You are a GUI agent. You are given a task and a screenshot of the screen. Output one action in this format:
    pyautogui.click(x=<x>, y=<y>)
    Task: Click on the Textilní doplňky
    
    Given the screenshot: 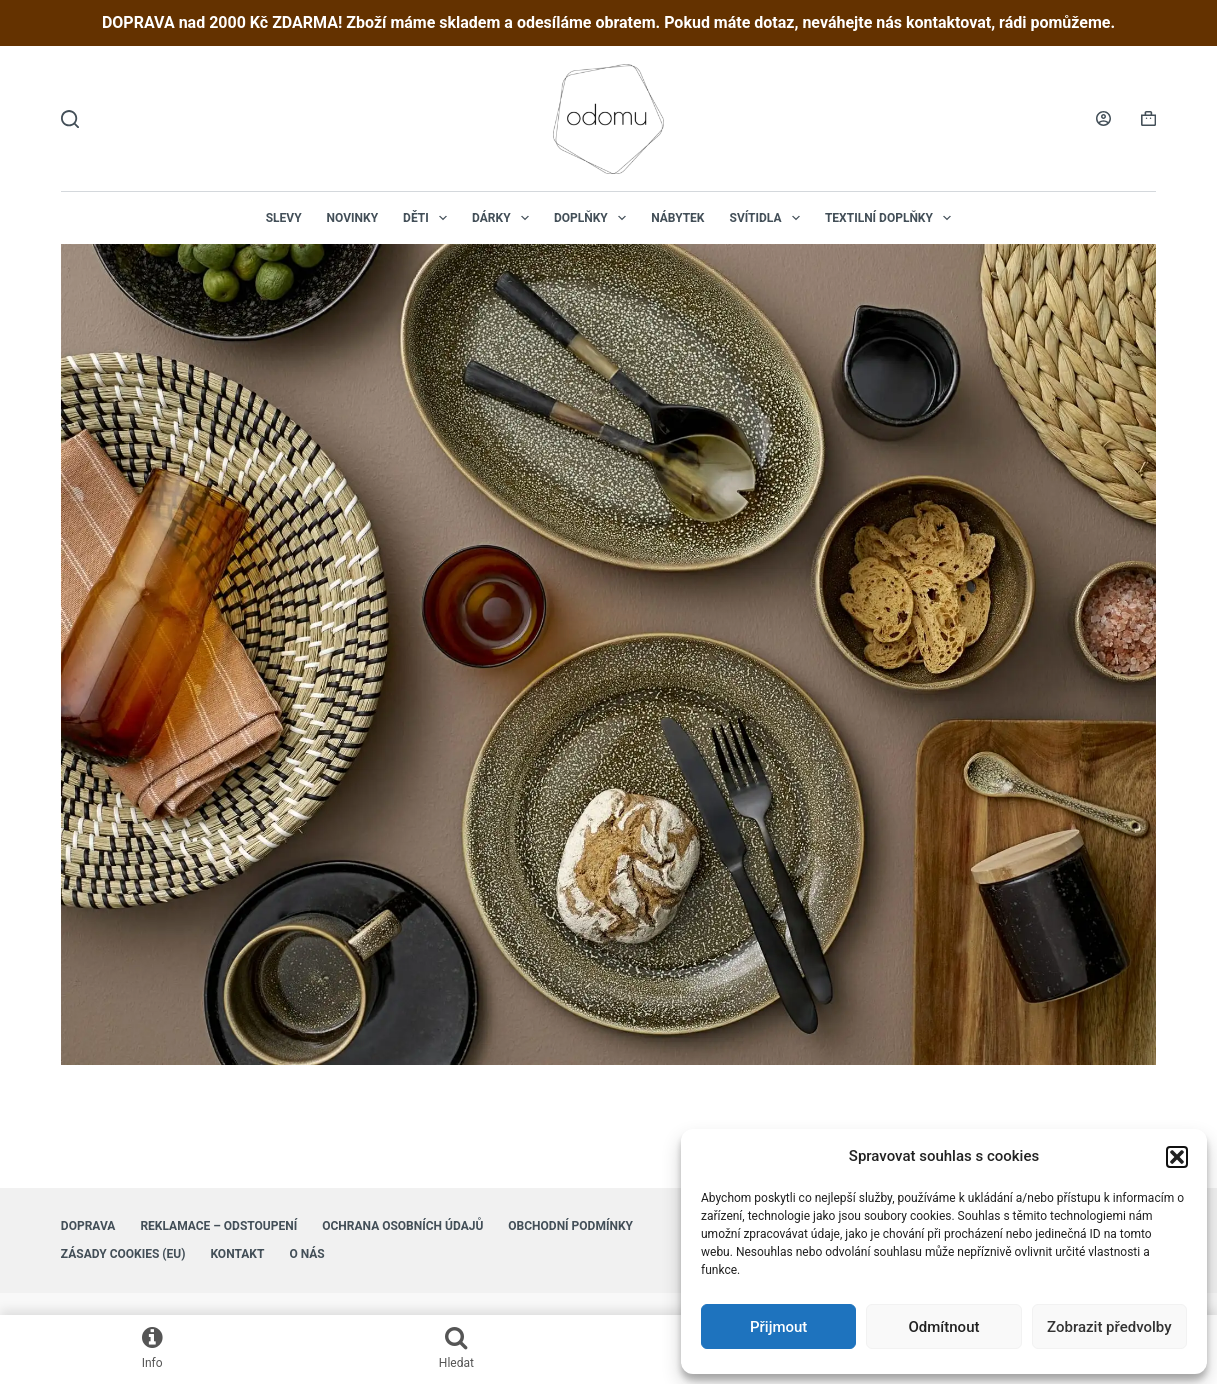 What is the action you would take?
    pyautogui.click(x=892, y=218)
    